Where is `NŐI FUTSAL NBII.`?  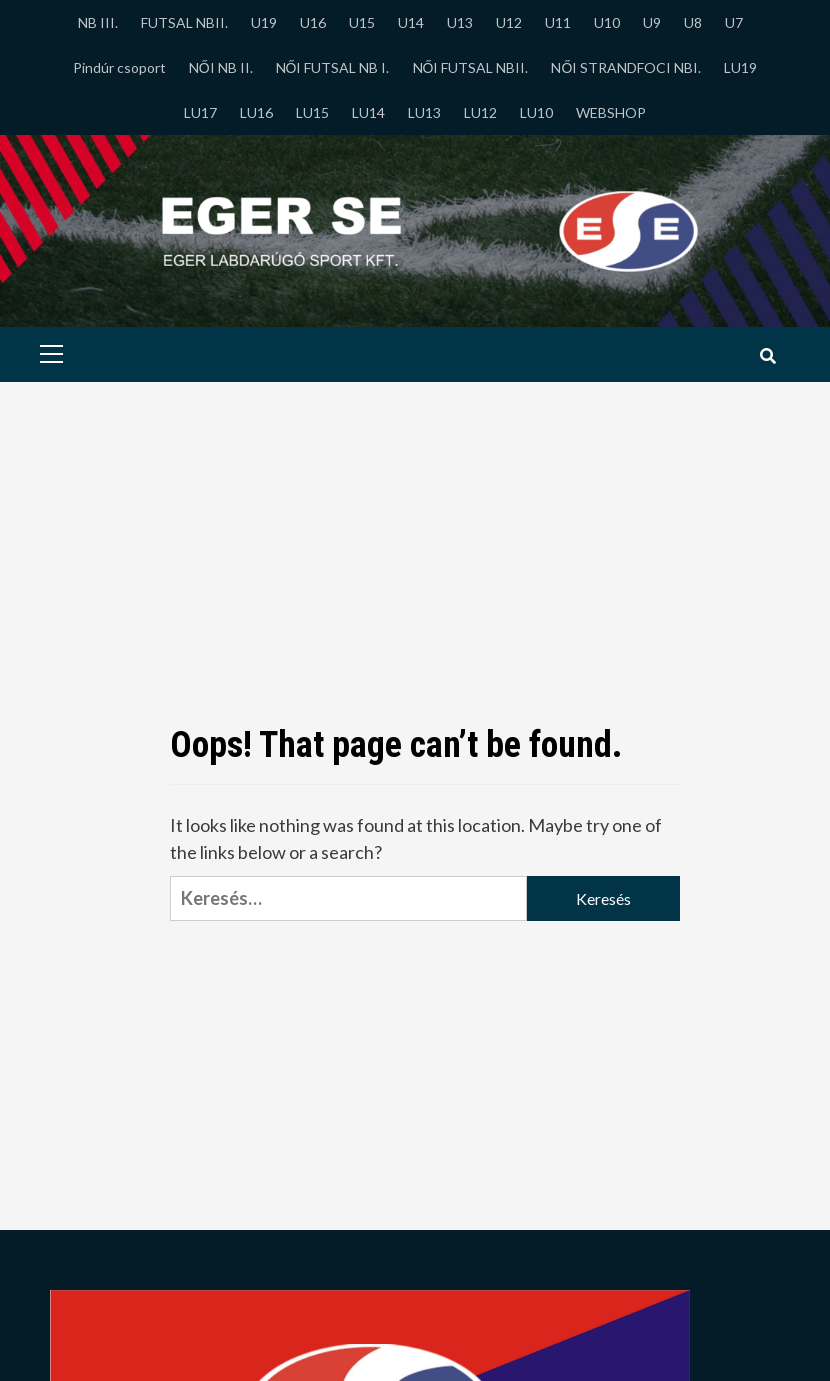
NŐI FUTSAL NBII. is located at coordinates (471, 67).